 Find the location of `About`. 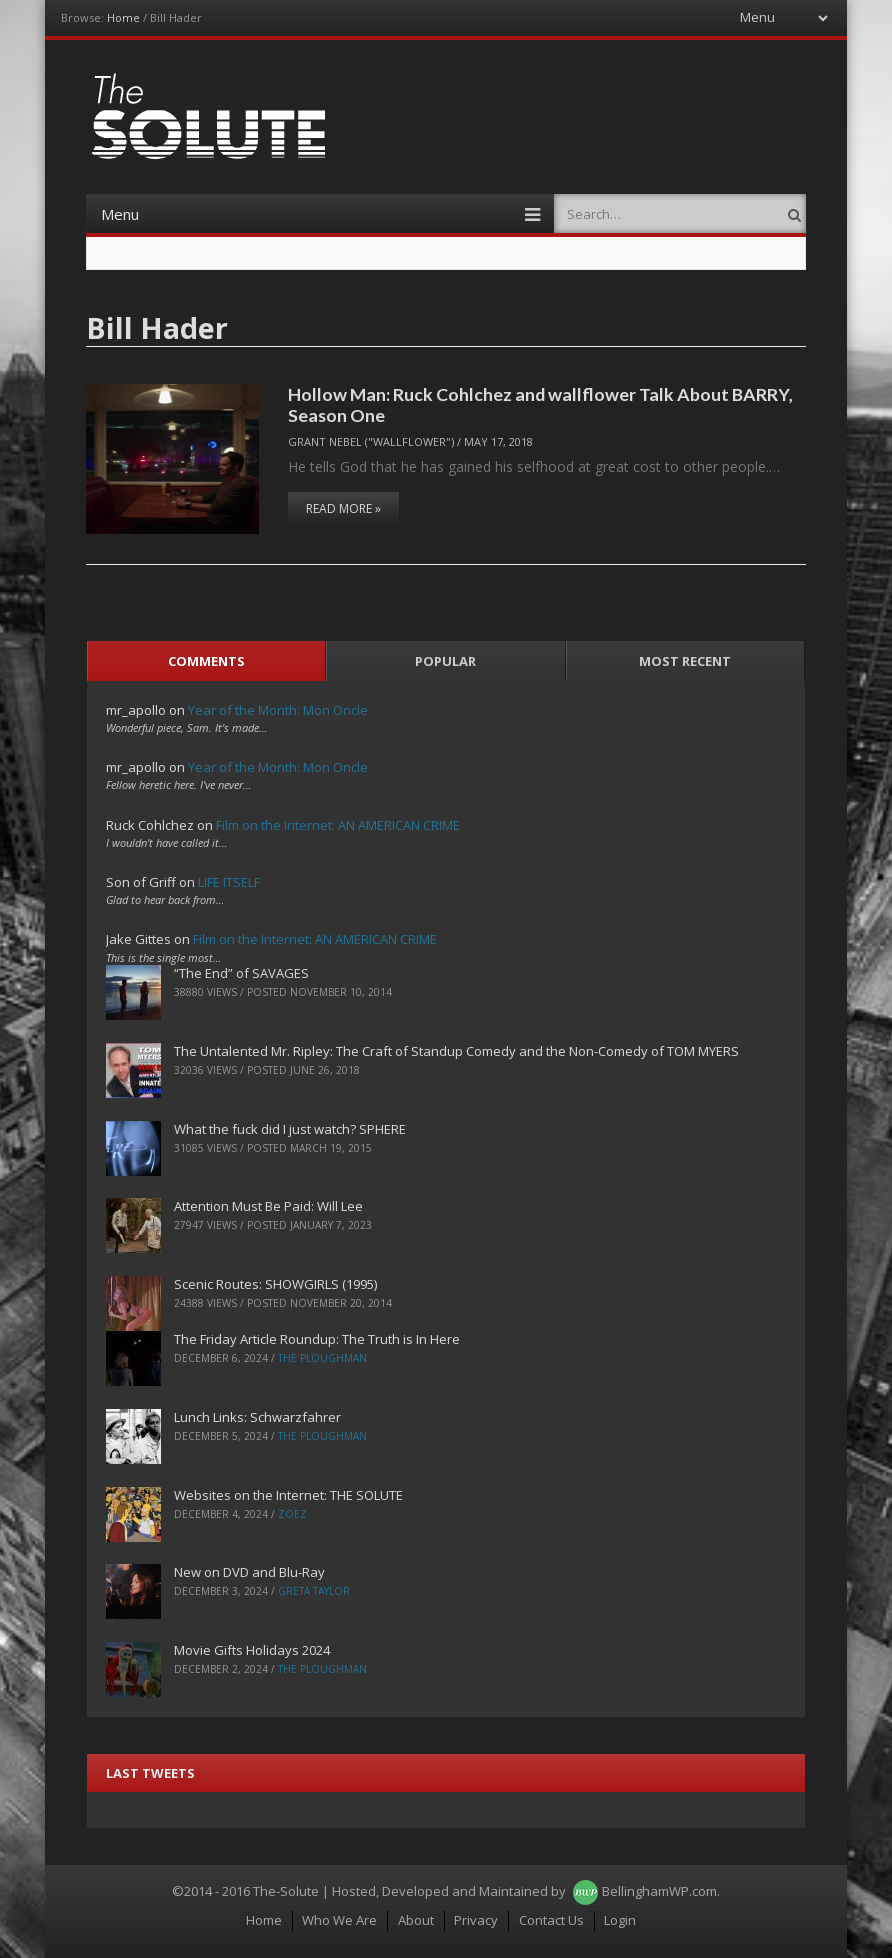

About is located at coordinates (416, 1920).